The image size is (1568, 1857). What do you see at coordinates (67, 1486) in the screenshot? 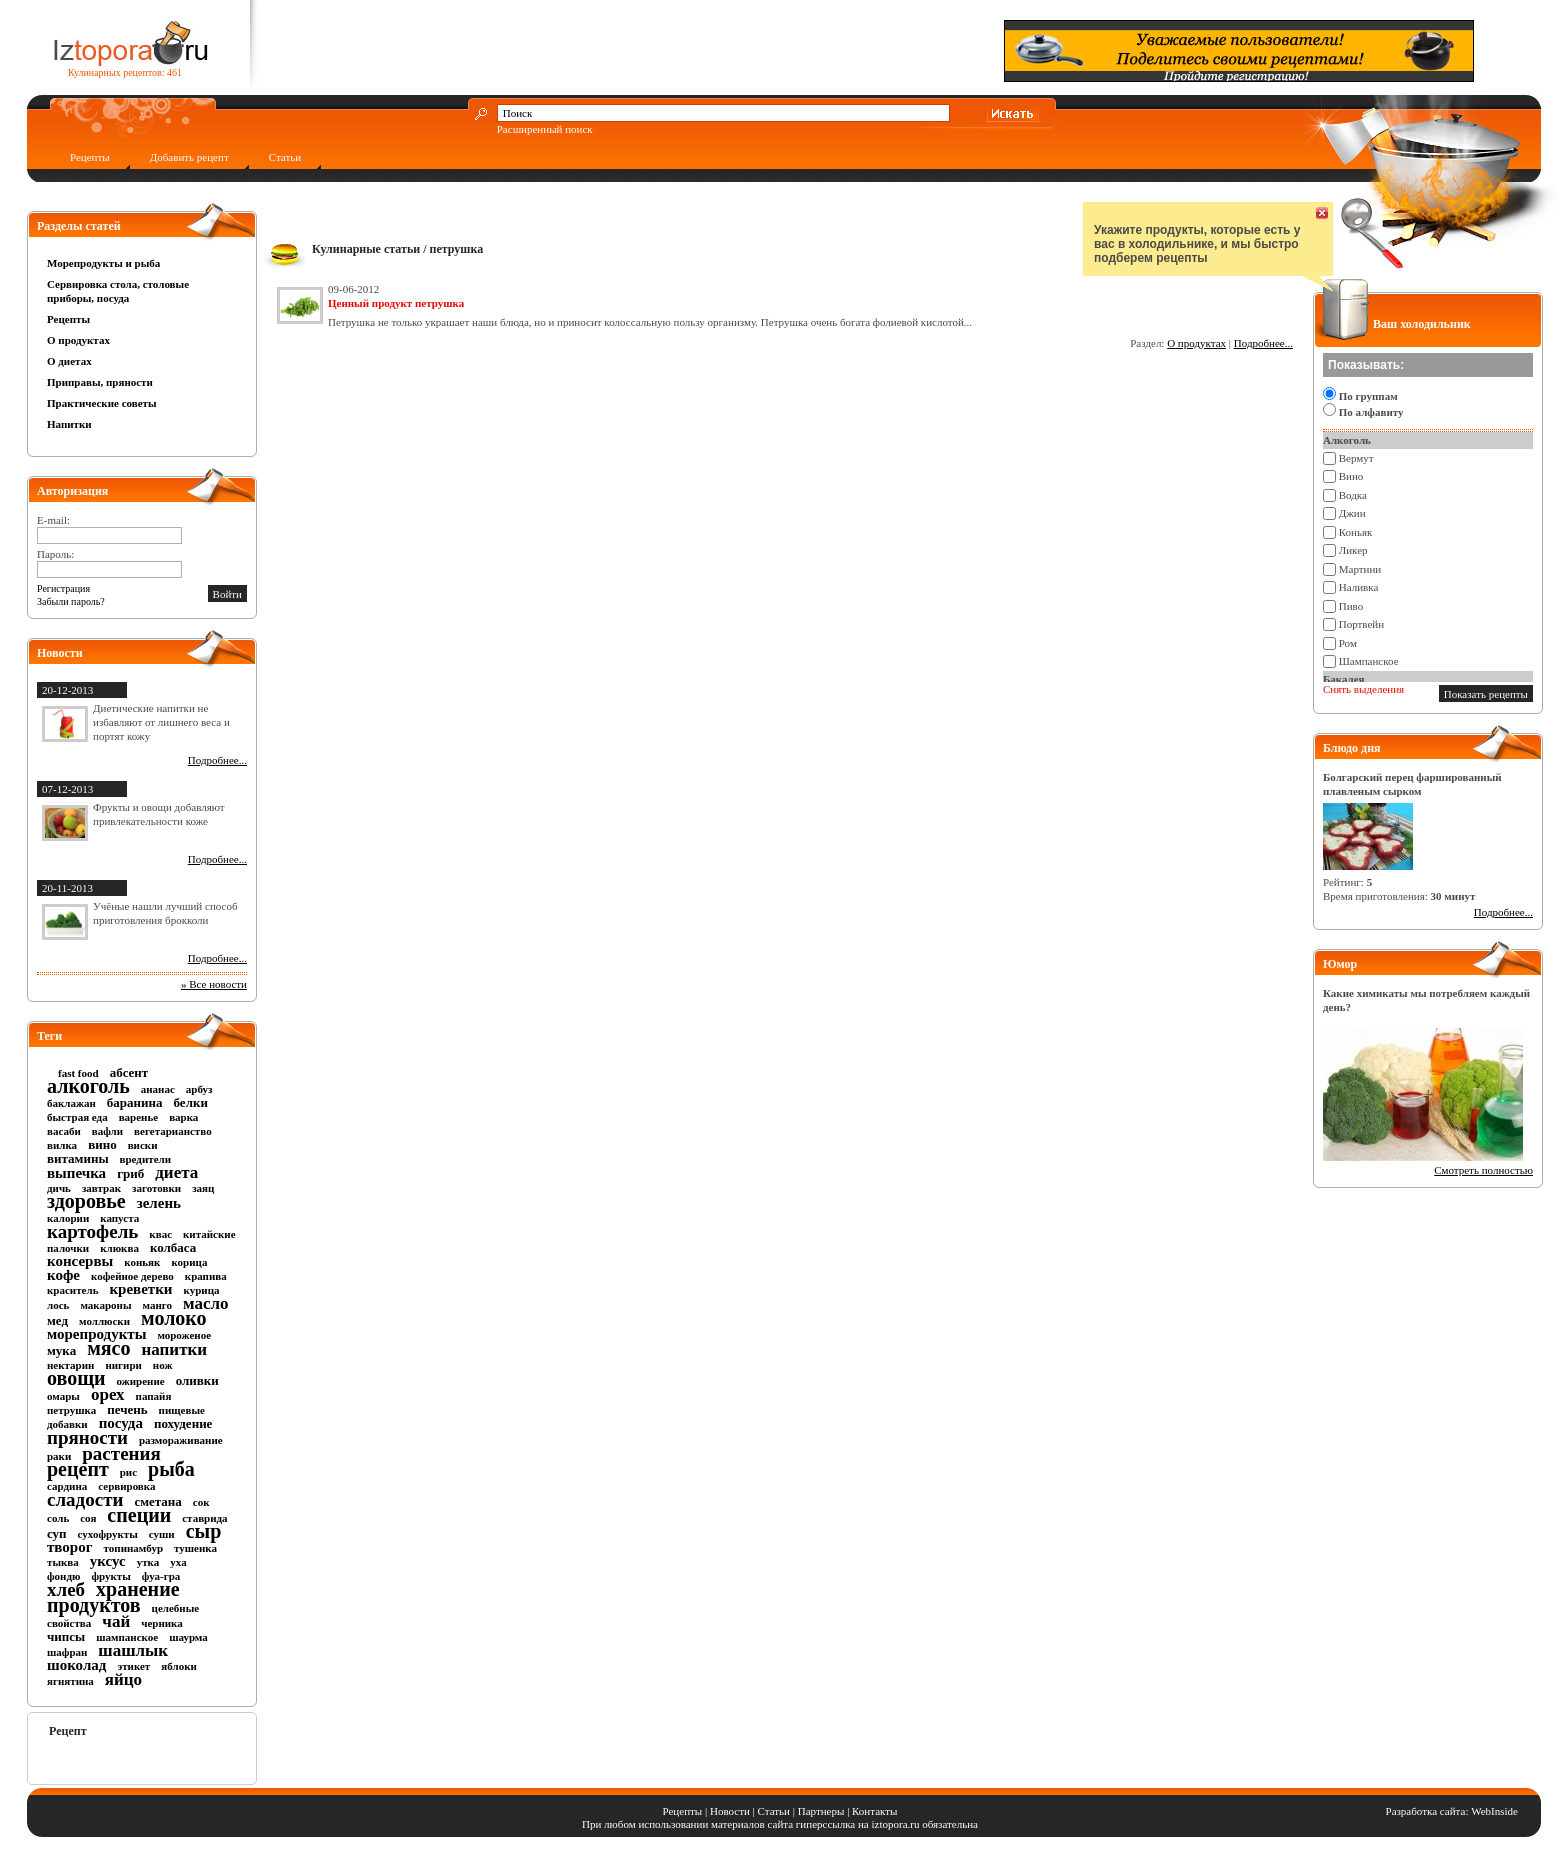
I see `сардина` at bounding box center [67, 1486].